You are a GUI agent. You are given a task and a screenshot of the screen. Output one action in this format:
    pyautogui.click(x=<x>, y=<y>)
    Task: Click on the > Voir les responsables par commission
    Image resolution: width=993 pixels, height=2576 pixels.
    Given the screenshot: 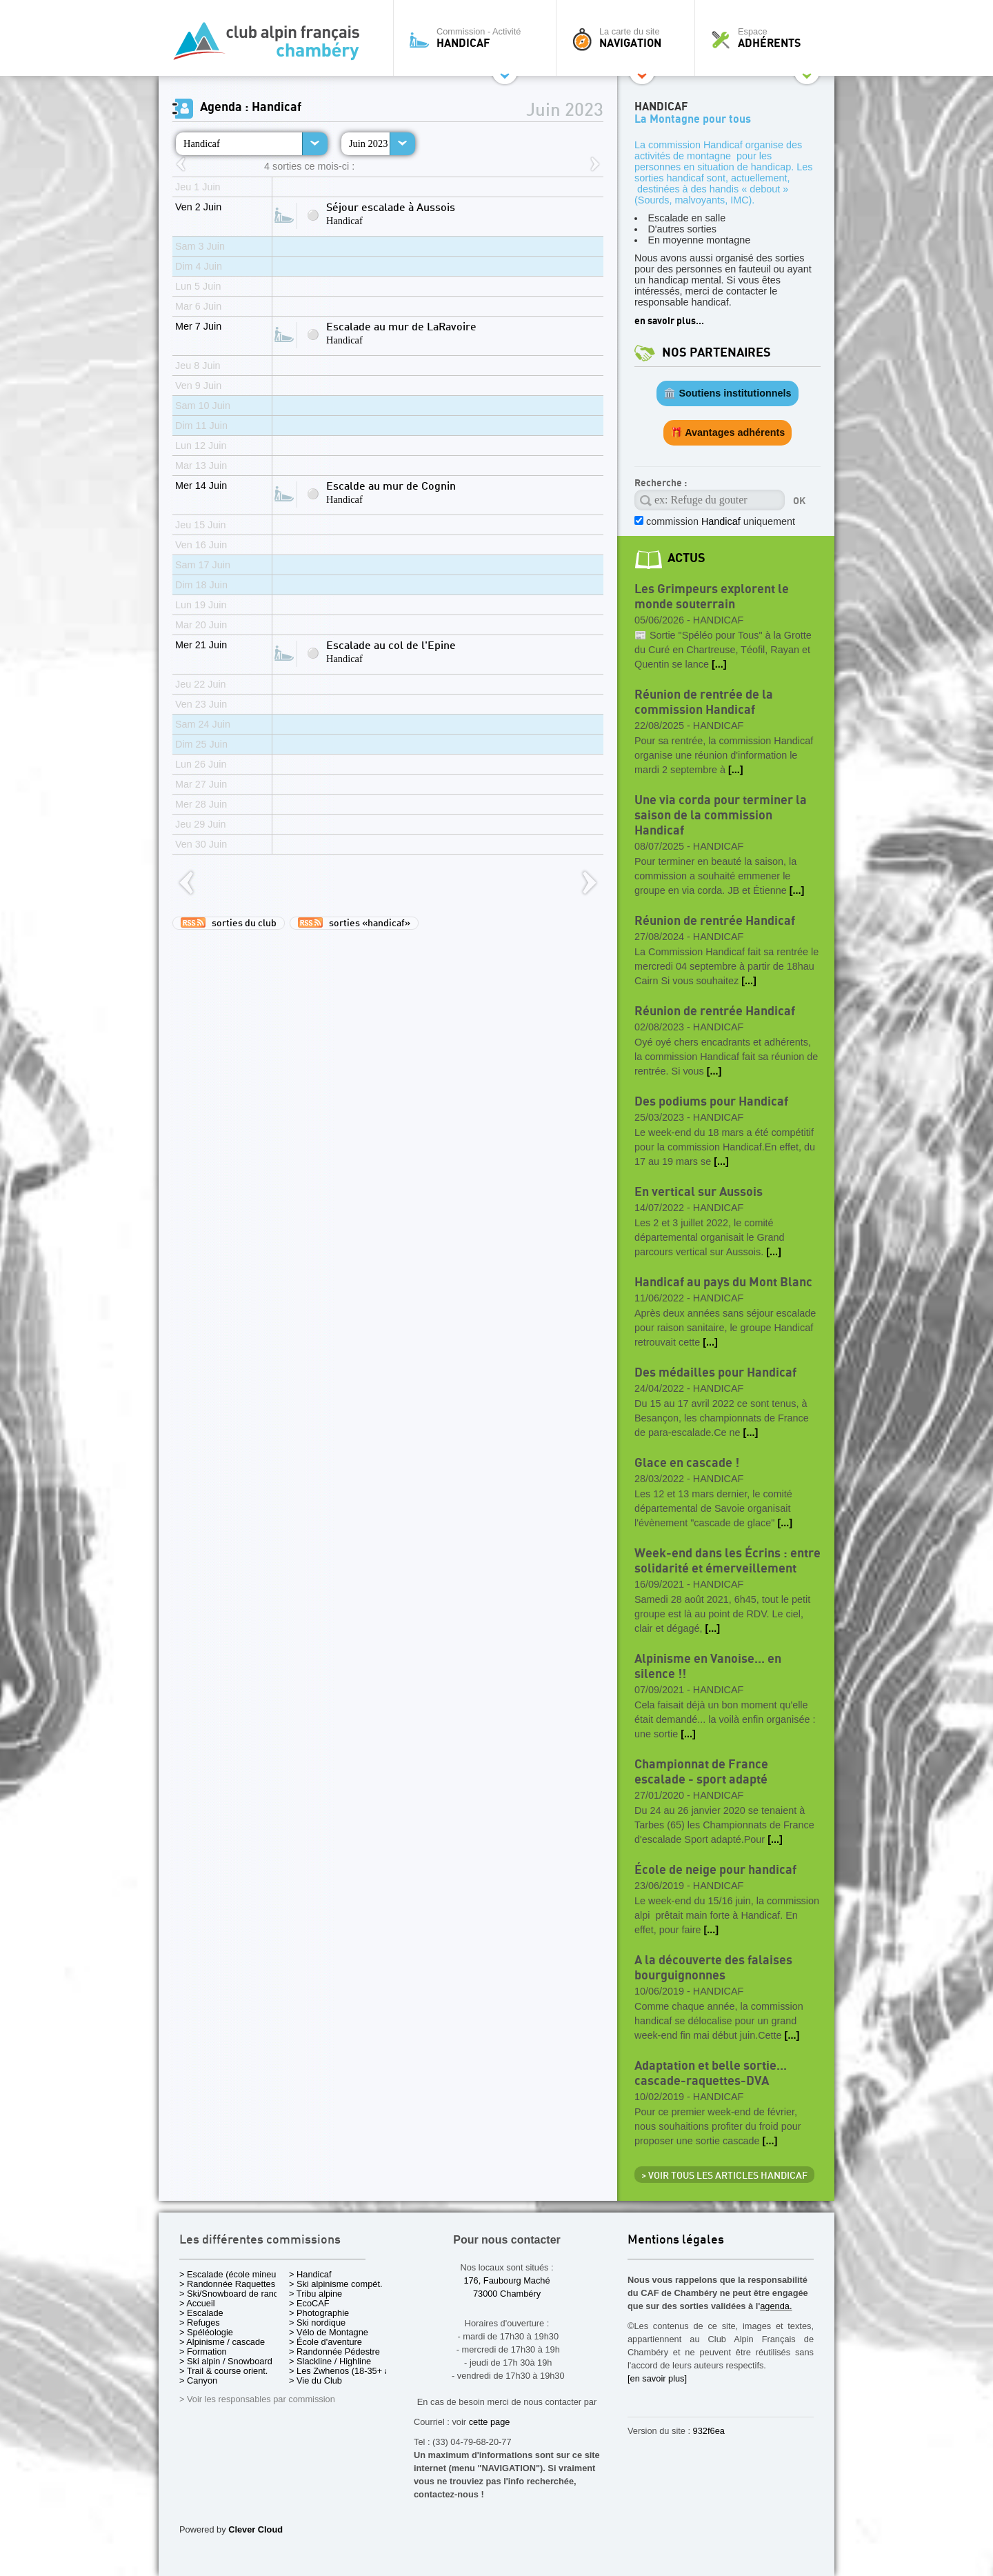 What is the action you would take?
    pyautogui.click(x=257, y=2399)
    